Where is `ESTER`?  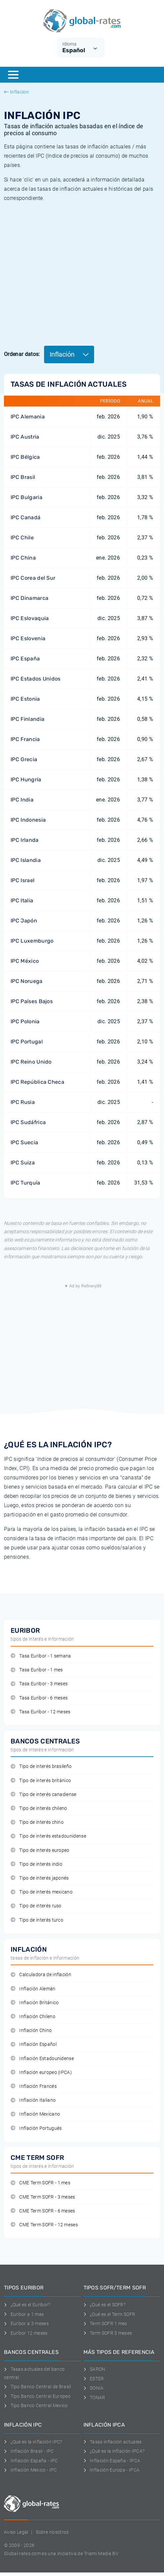
ESTER is located at coordinates (93, 2378).